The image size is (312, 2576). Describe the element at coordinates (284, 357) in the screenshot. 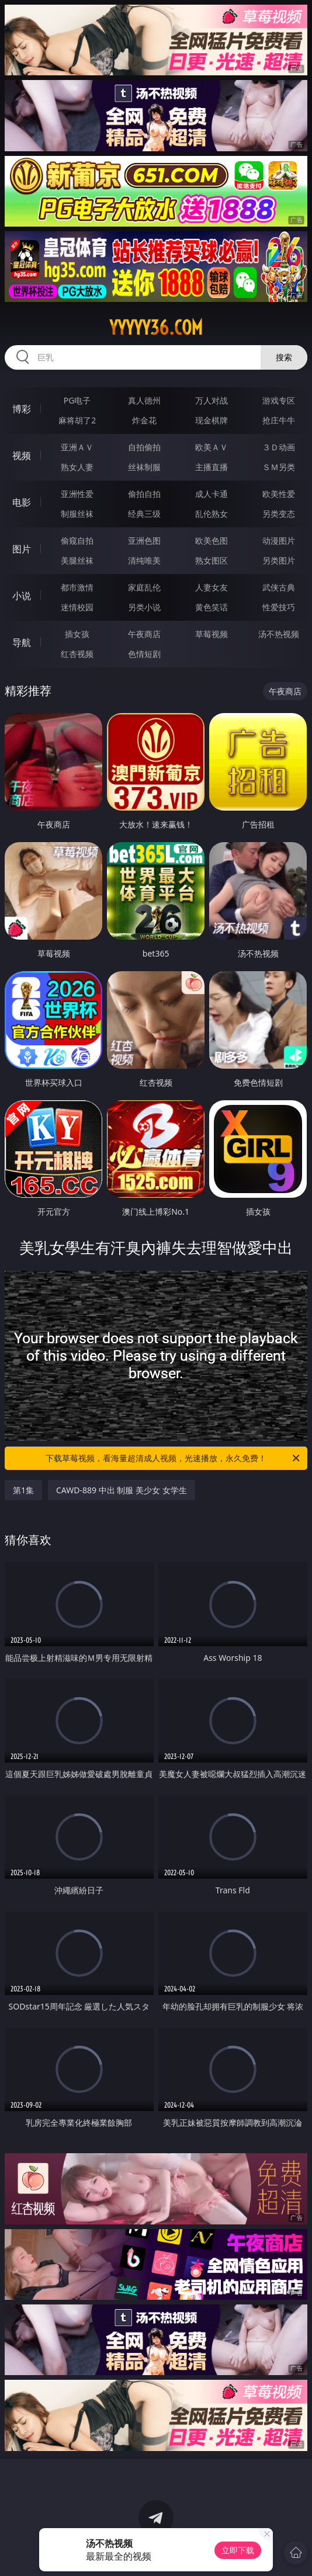

I see `搜索` at that location.